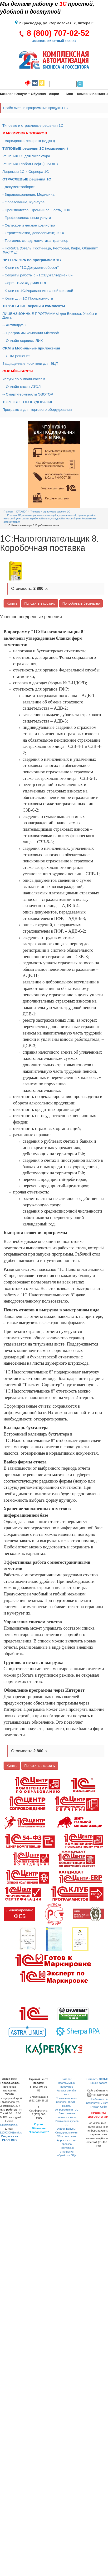 The height and width of the screenshot is (2576, 108). Describe the element at coordinates (8, 511) in the screenshot. I see `Главная` at that location.